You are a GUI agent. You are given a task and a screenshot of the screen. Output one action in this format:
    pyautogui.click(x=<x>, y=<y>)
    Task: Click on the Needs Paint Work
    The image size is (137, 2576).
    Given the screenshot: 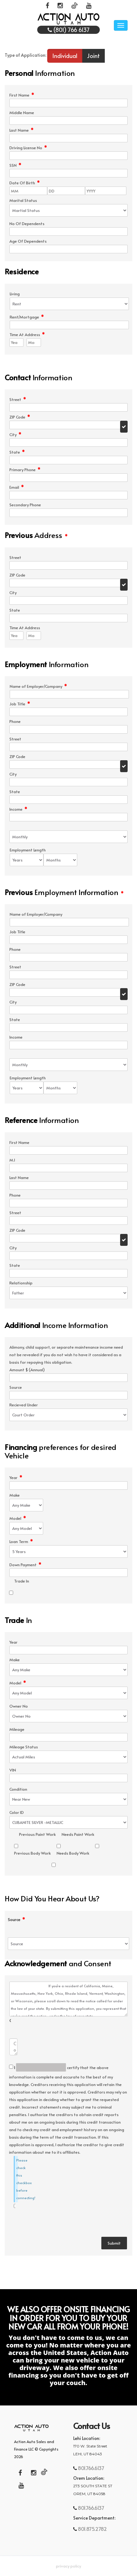 What is the action you would take?
    pyautogui.click(x=78, y=1834)
    